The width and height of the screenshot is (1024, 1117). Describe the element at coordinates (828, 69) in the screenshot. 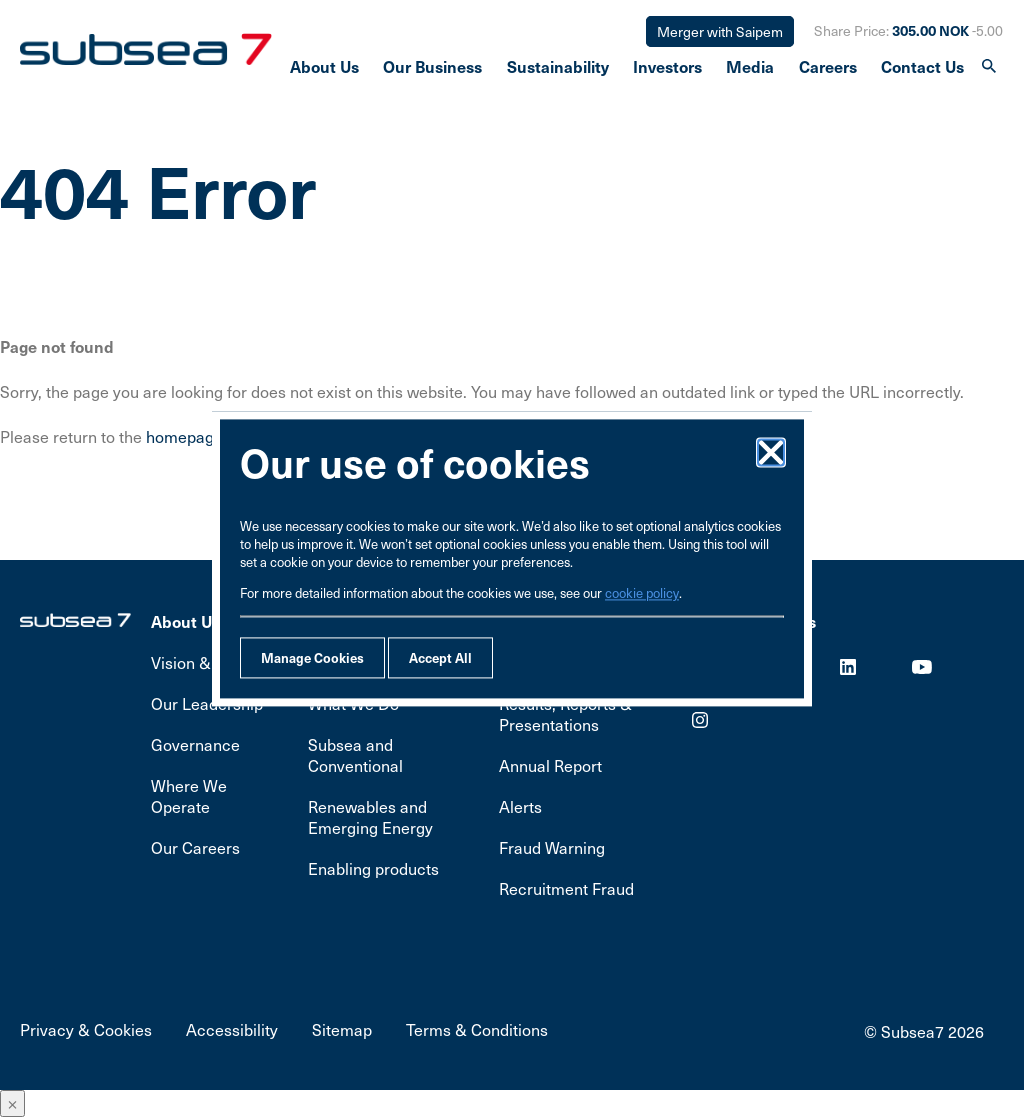

I see `Careers [presentation]` at that location.